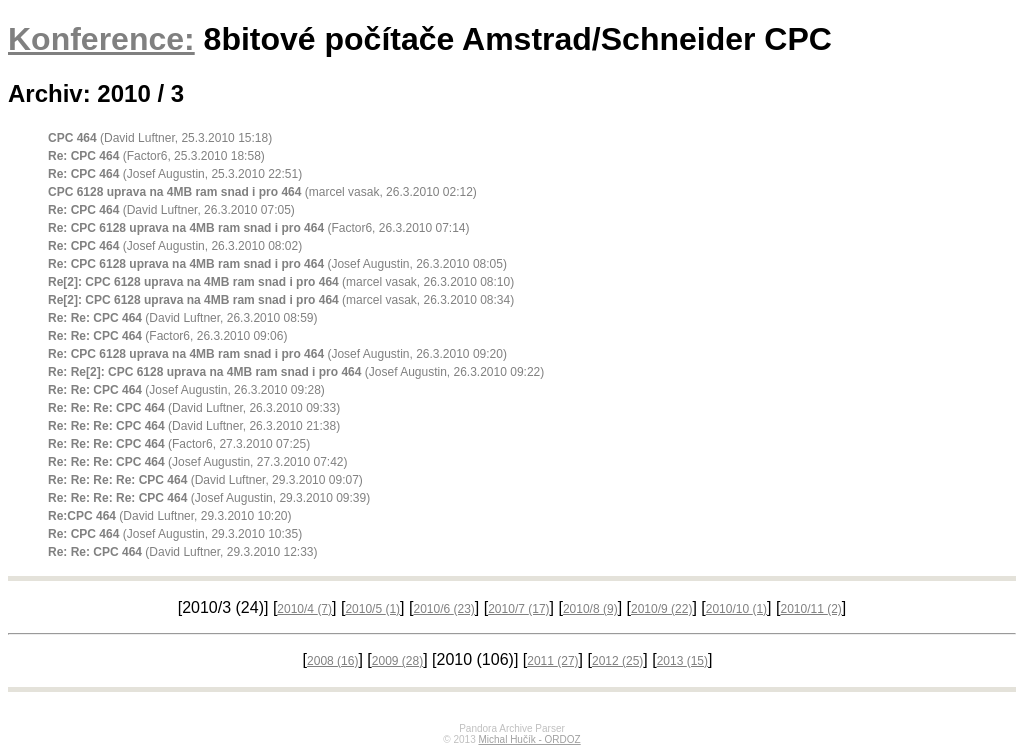  What do you see at coordinates (372, 609) in the screenshot?
I see `2010/5` at bounding box center [372, 609].